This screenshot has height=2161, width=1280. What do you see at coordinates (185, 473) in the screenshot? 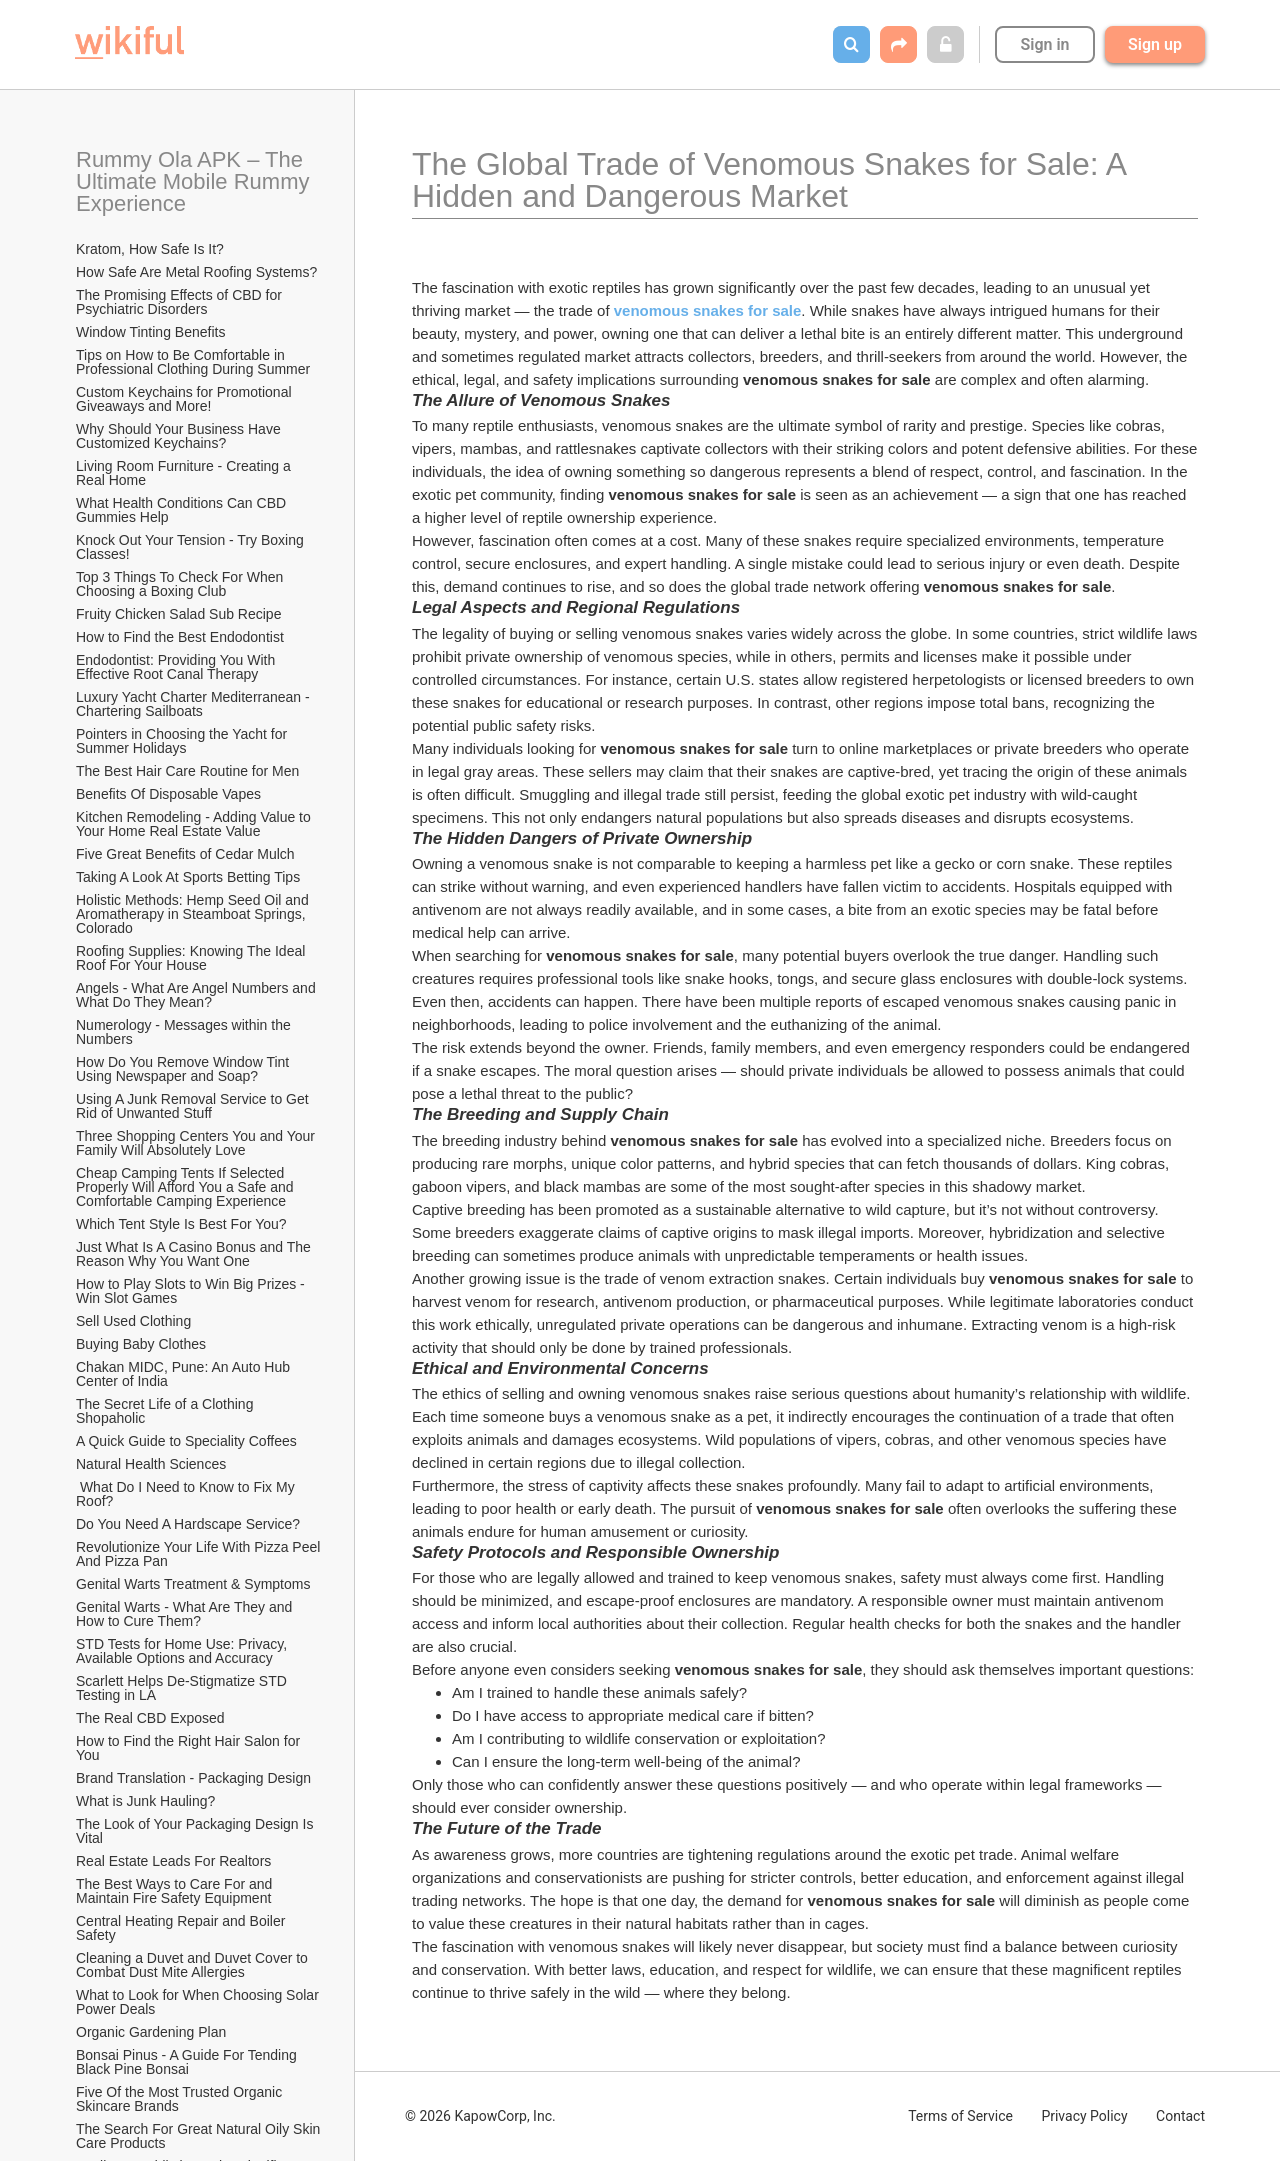
I see `Living Room Furniture - Creating a Real Home` at bounding box center [185, 473].